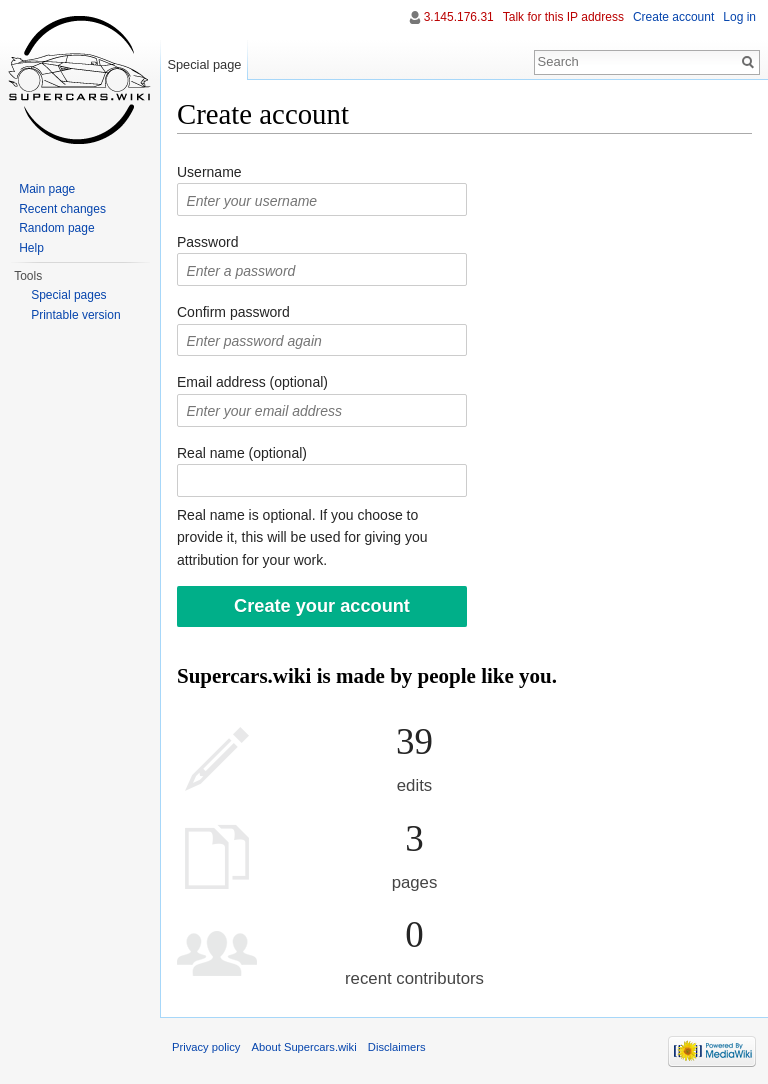  What do you see at coordinates (397, 1047) in the screenshot?
I see `Disclaimers` at bounding box center [397, 1047].